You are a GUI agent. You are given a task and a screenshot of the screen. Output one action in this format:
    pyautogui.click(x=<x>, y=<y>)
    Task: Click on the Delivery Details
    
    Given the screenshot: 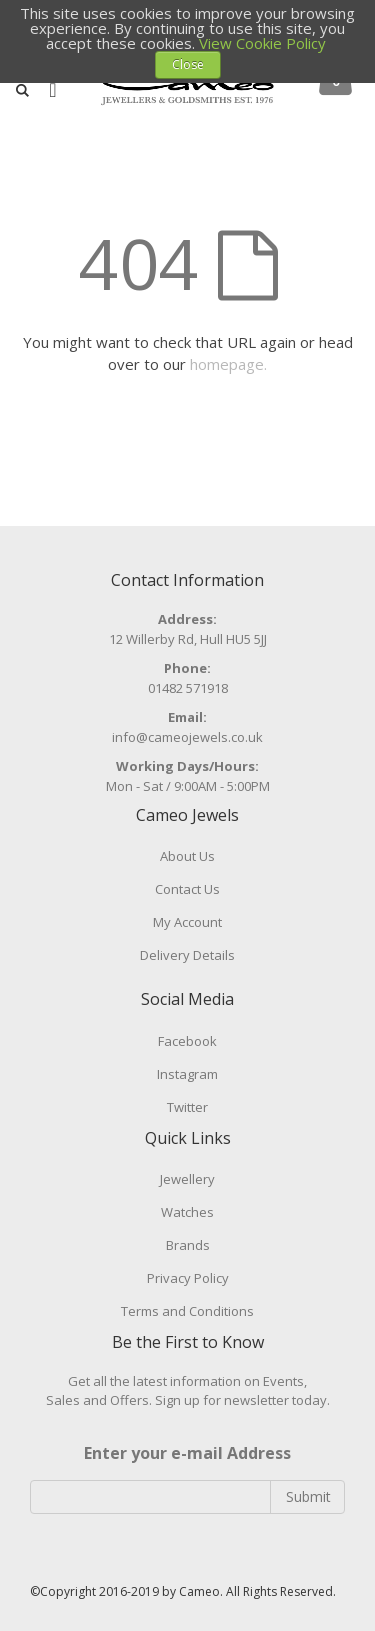 What is the action you would take?
    pyautogui.click(x=187, y=955)
    